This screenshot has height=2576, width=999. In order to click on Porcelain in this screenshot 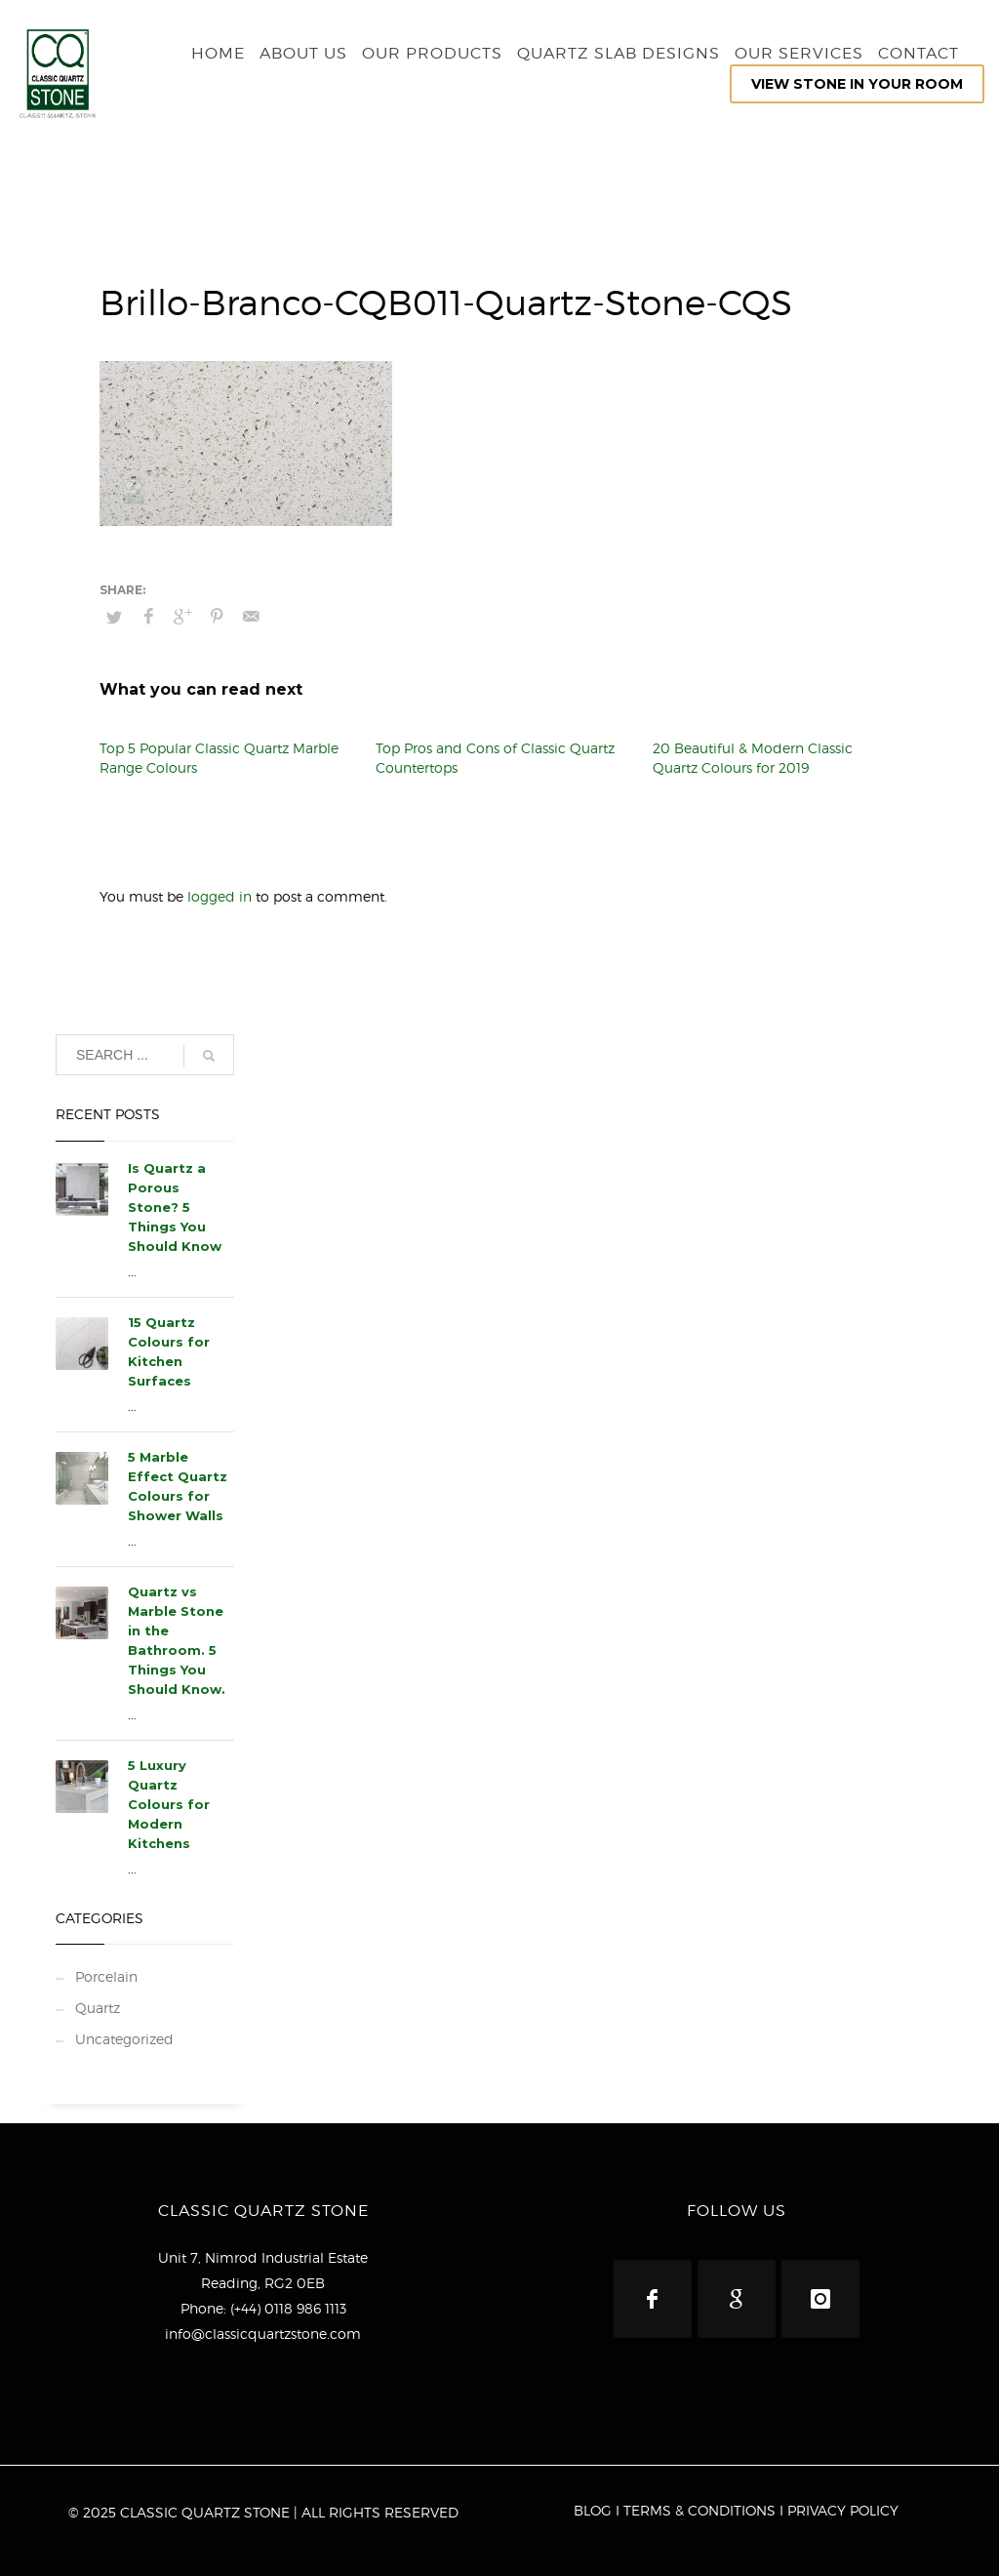, I will do `click(106, 1976)`.